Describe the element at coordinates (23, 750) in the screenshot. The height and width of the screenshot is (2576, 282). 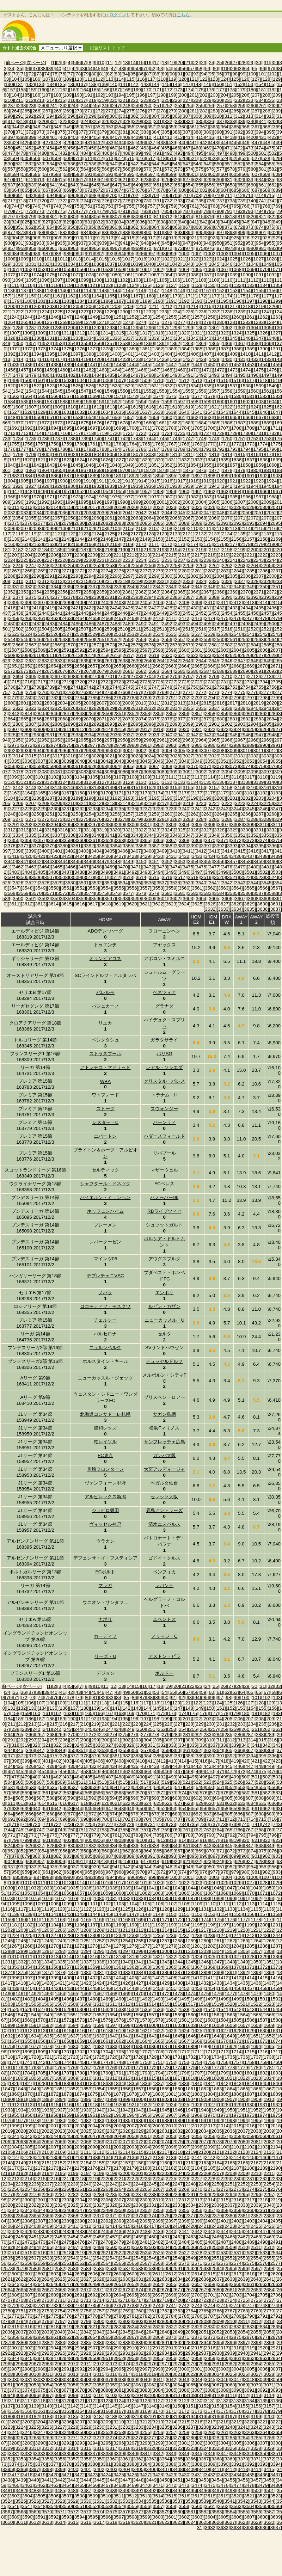
I see `[2993]` at that location.